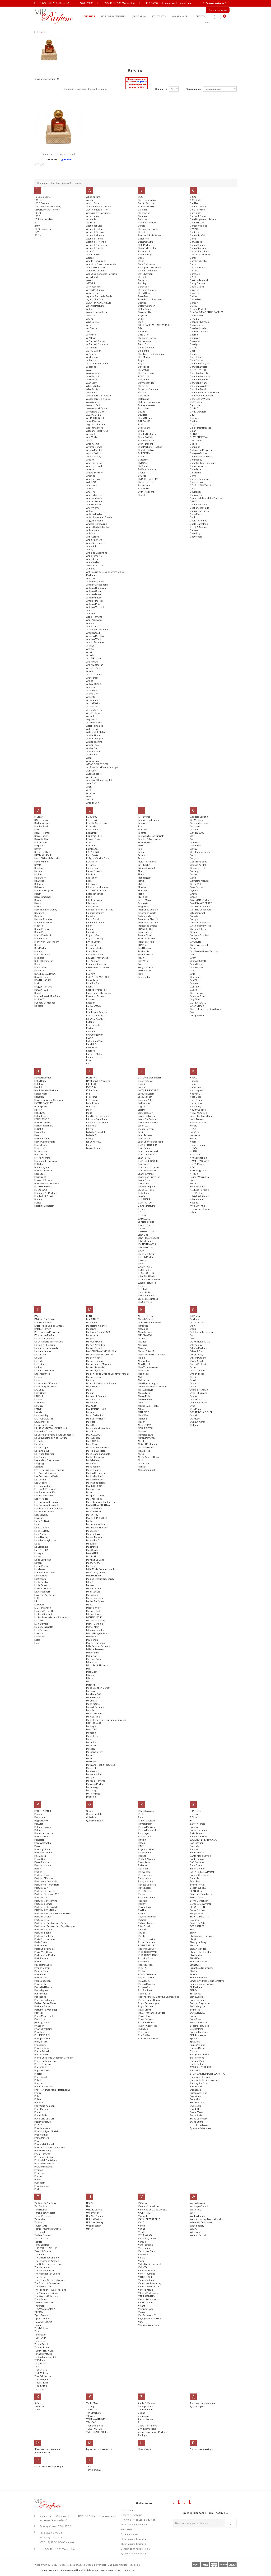 The image size is (271, 2576). What do you see at coordinates (38, 1466) in the screenshot?
I see `Leonard` at bounding box center [38, 1466].